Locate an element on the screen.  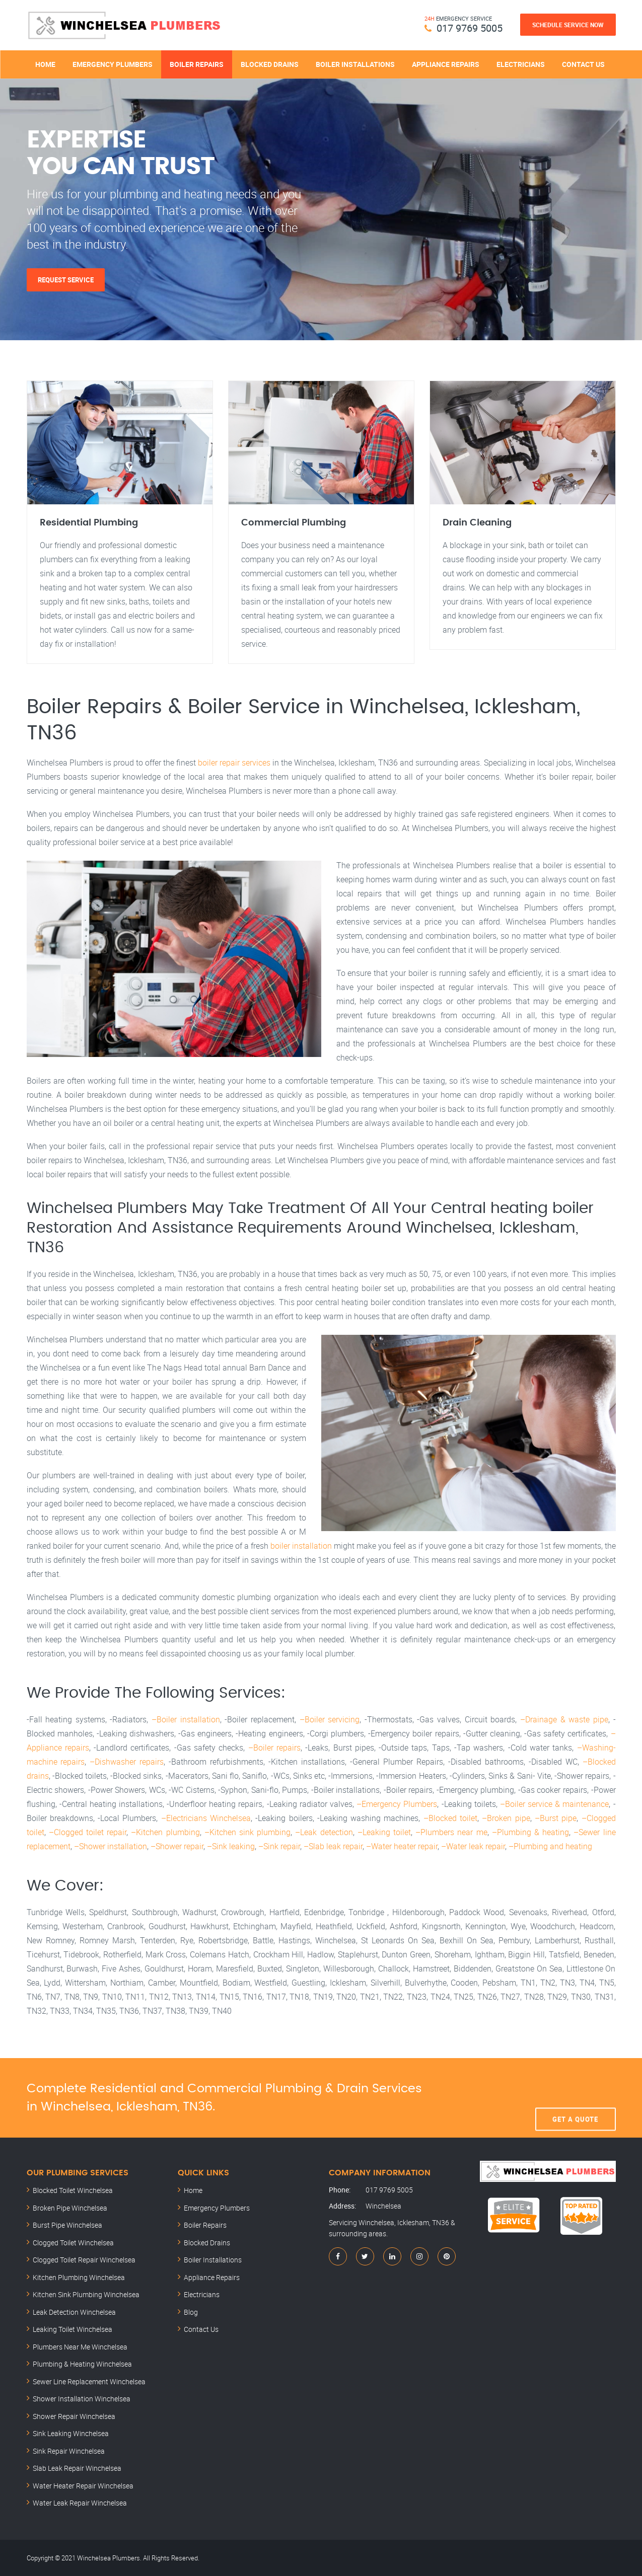
Water Heater Repair Winchelsea is located at coordinates (83, 2485).